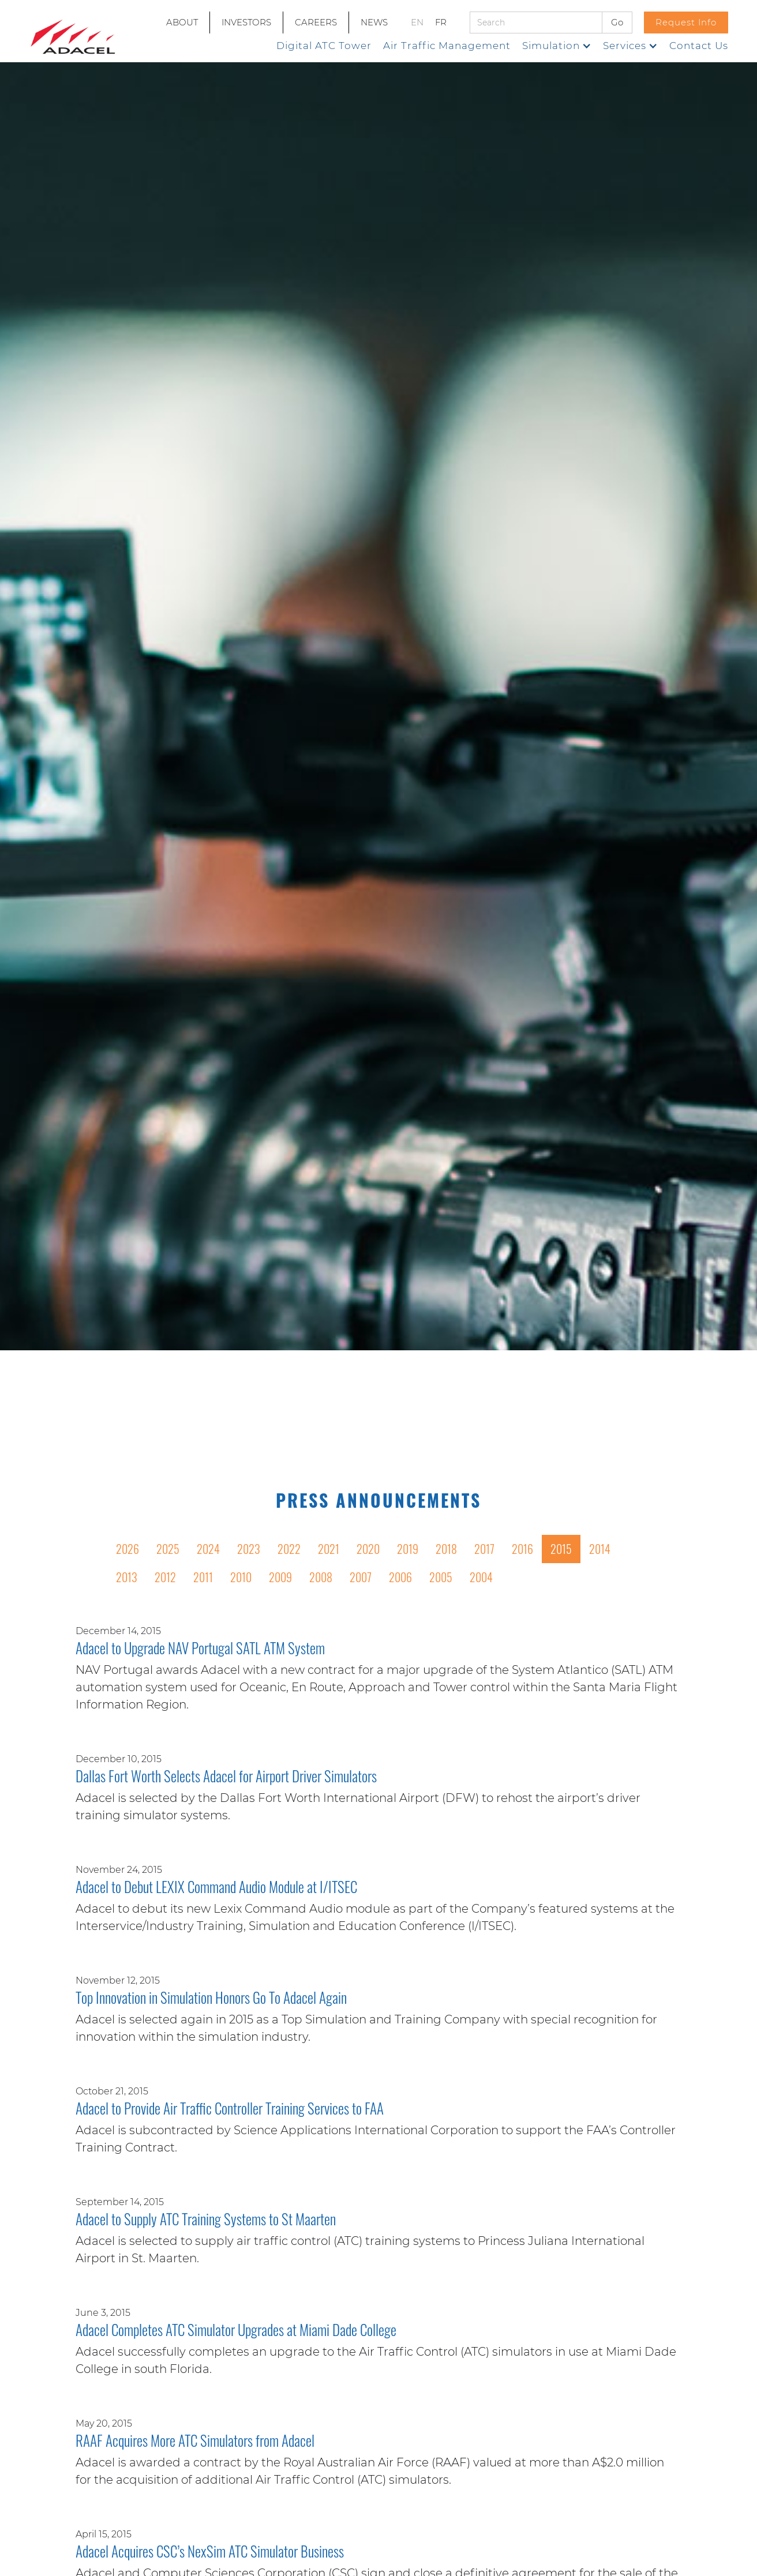 The width and height of the screenshot is (757, 2576). I want to click on 2006, so click(400, 1577).